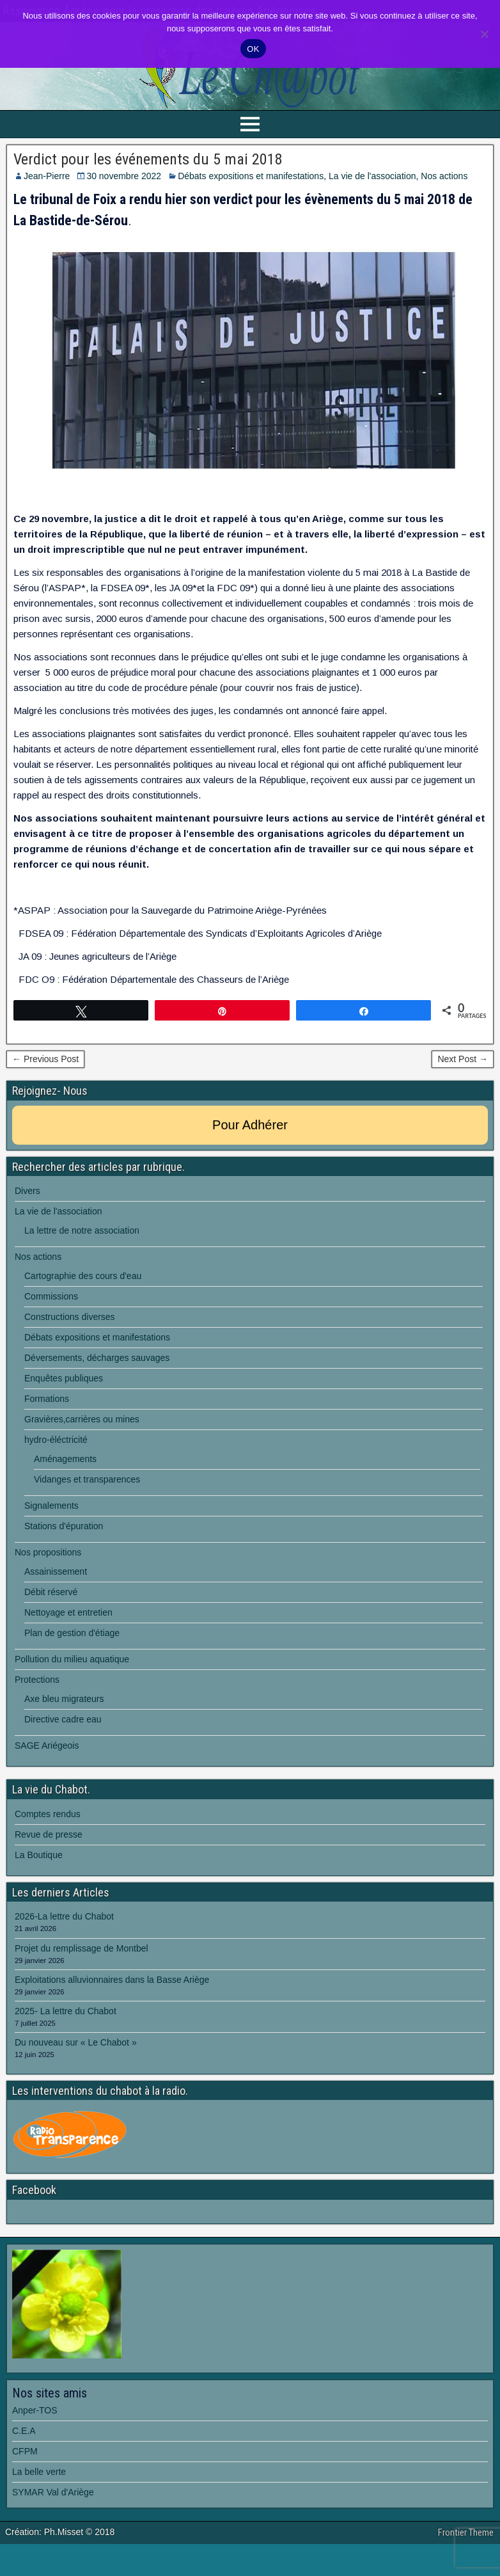  Describe the element at coordinates (47, 1745) in the screenshot. I see `SAGE Ariégeois` at that location.